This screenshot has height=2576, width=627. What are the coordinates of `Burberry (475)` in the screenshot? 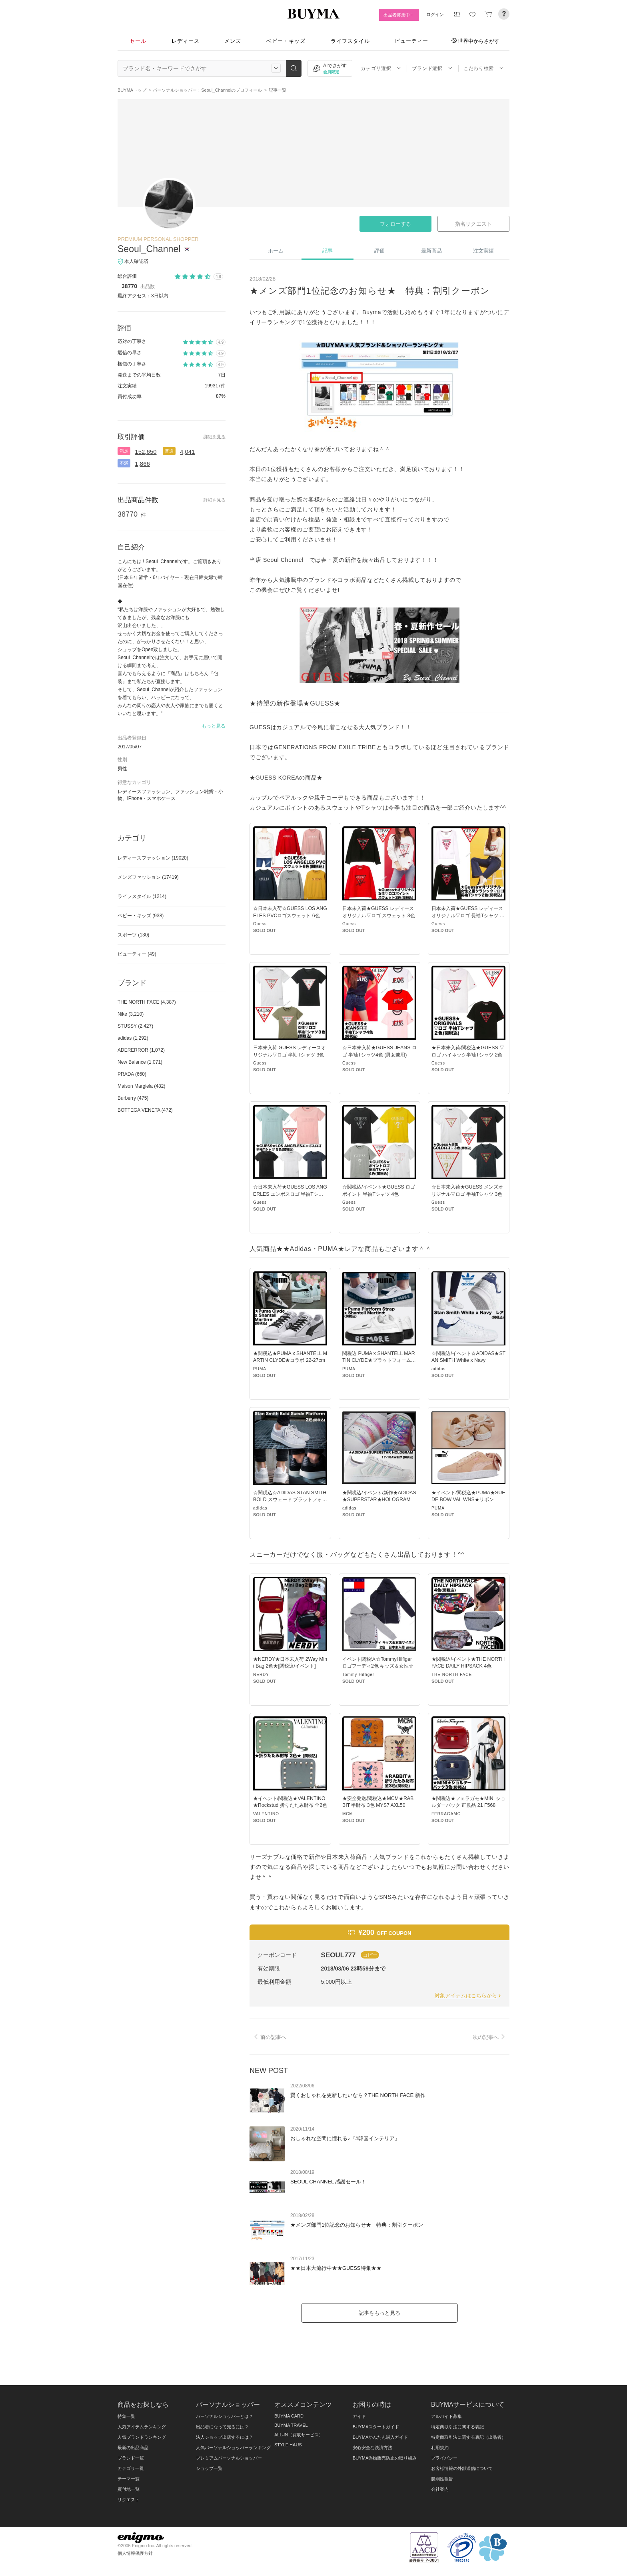 It's located at (133, 1098).